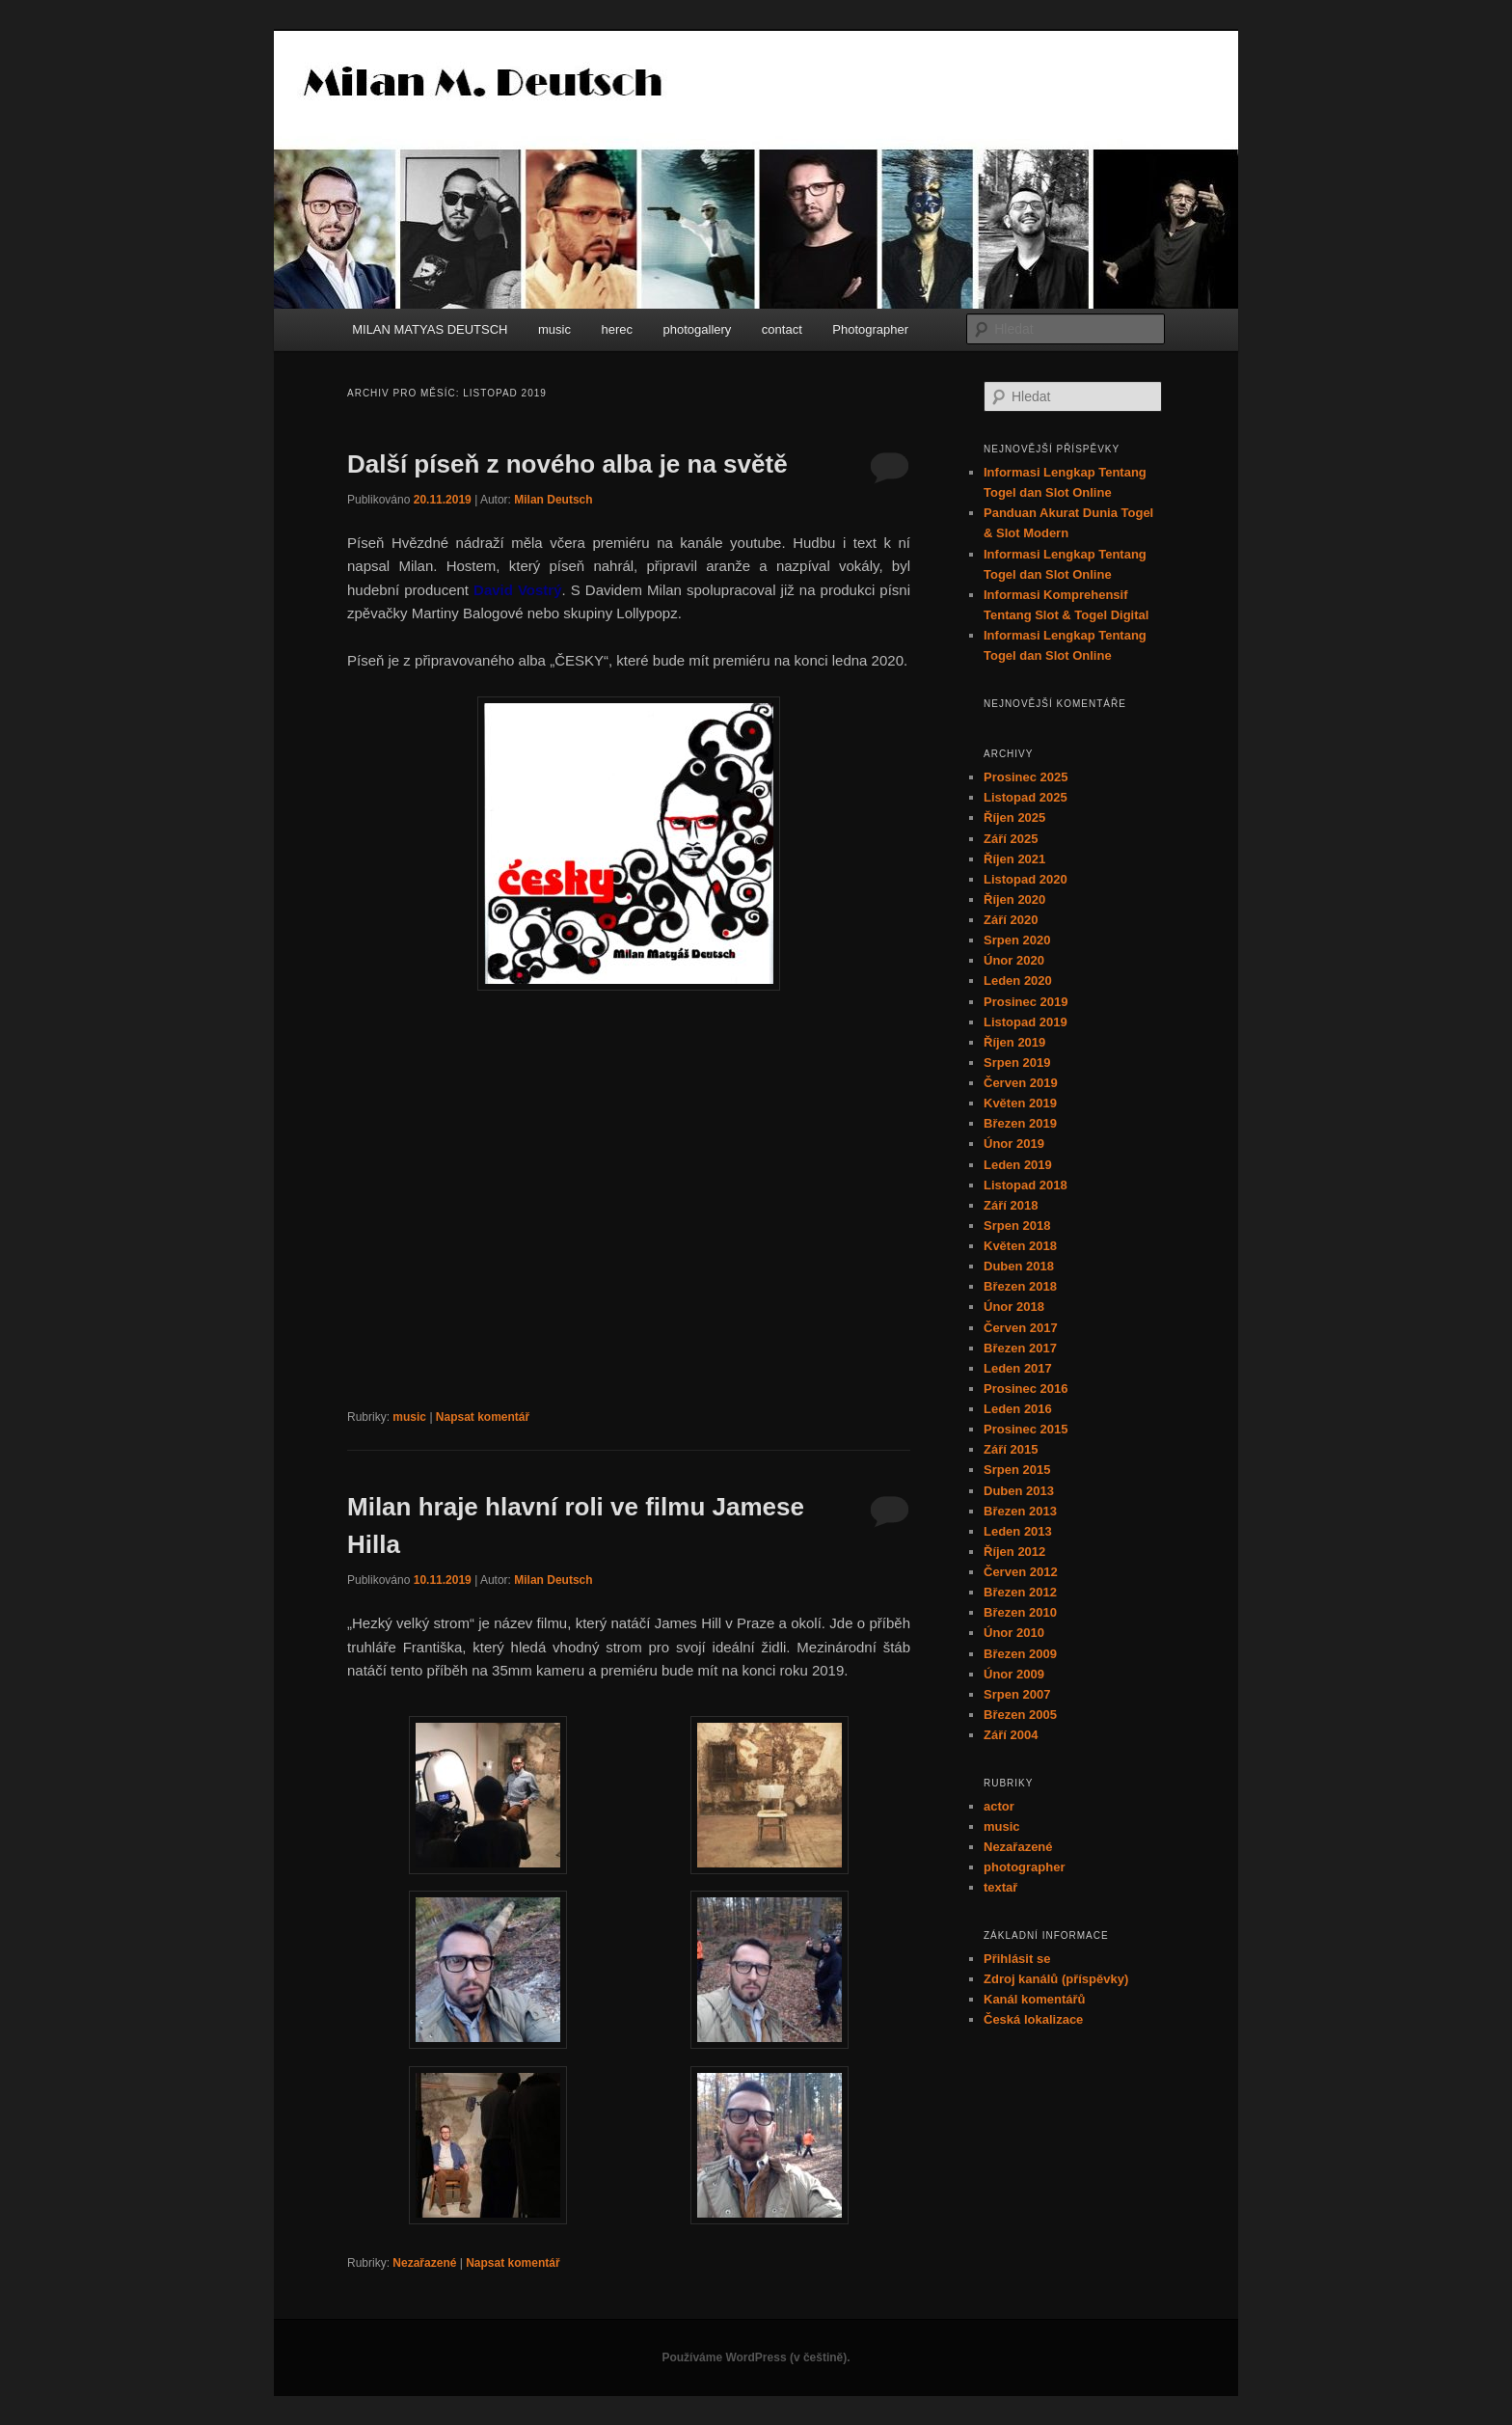  What do you see at coordinates (1000, 1887) in the screenshot?
I see `textař` at bounding box center [1000, 1887].